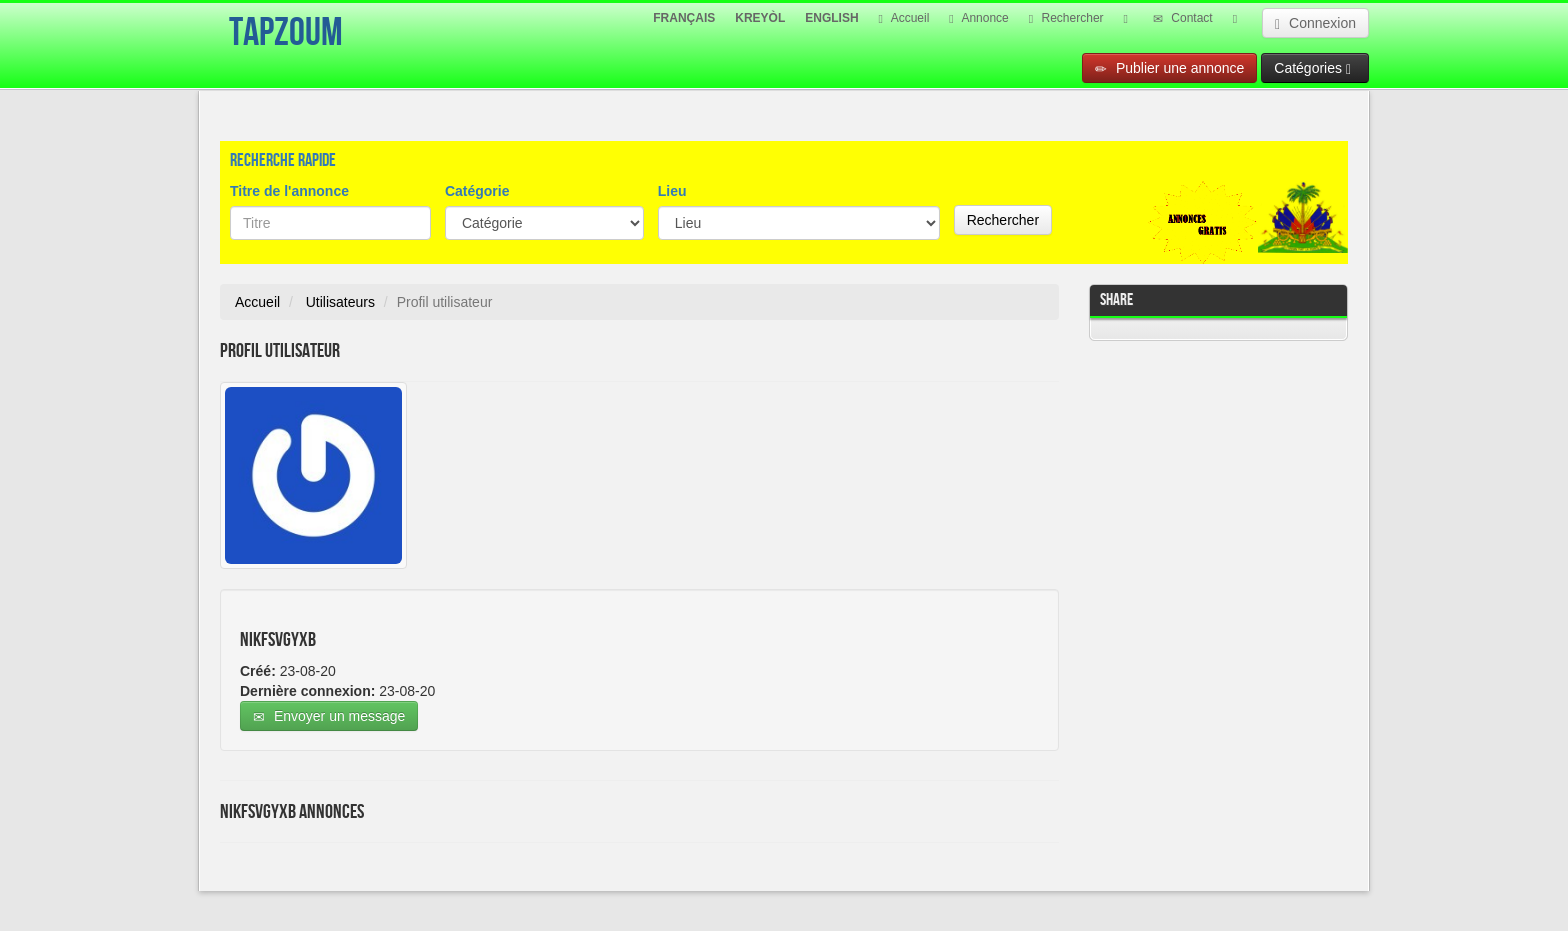 The image size is (1568, 931). Describe the element at coordinates (289, 191) in the screenshot. I see `Titre de l'annonce` at that location.